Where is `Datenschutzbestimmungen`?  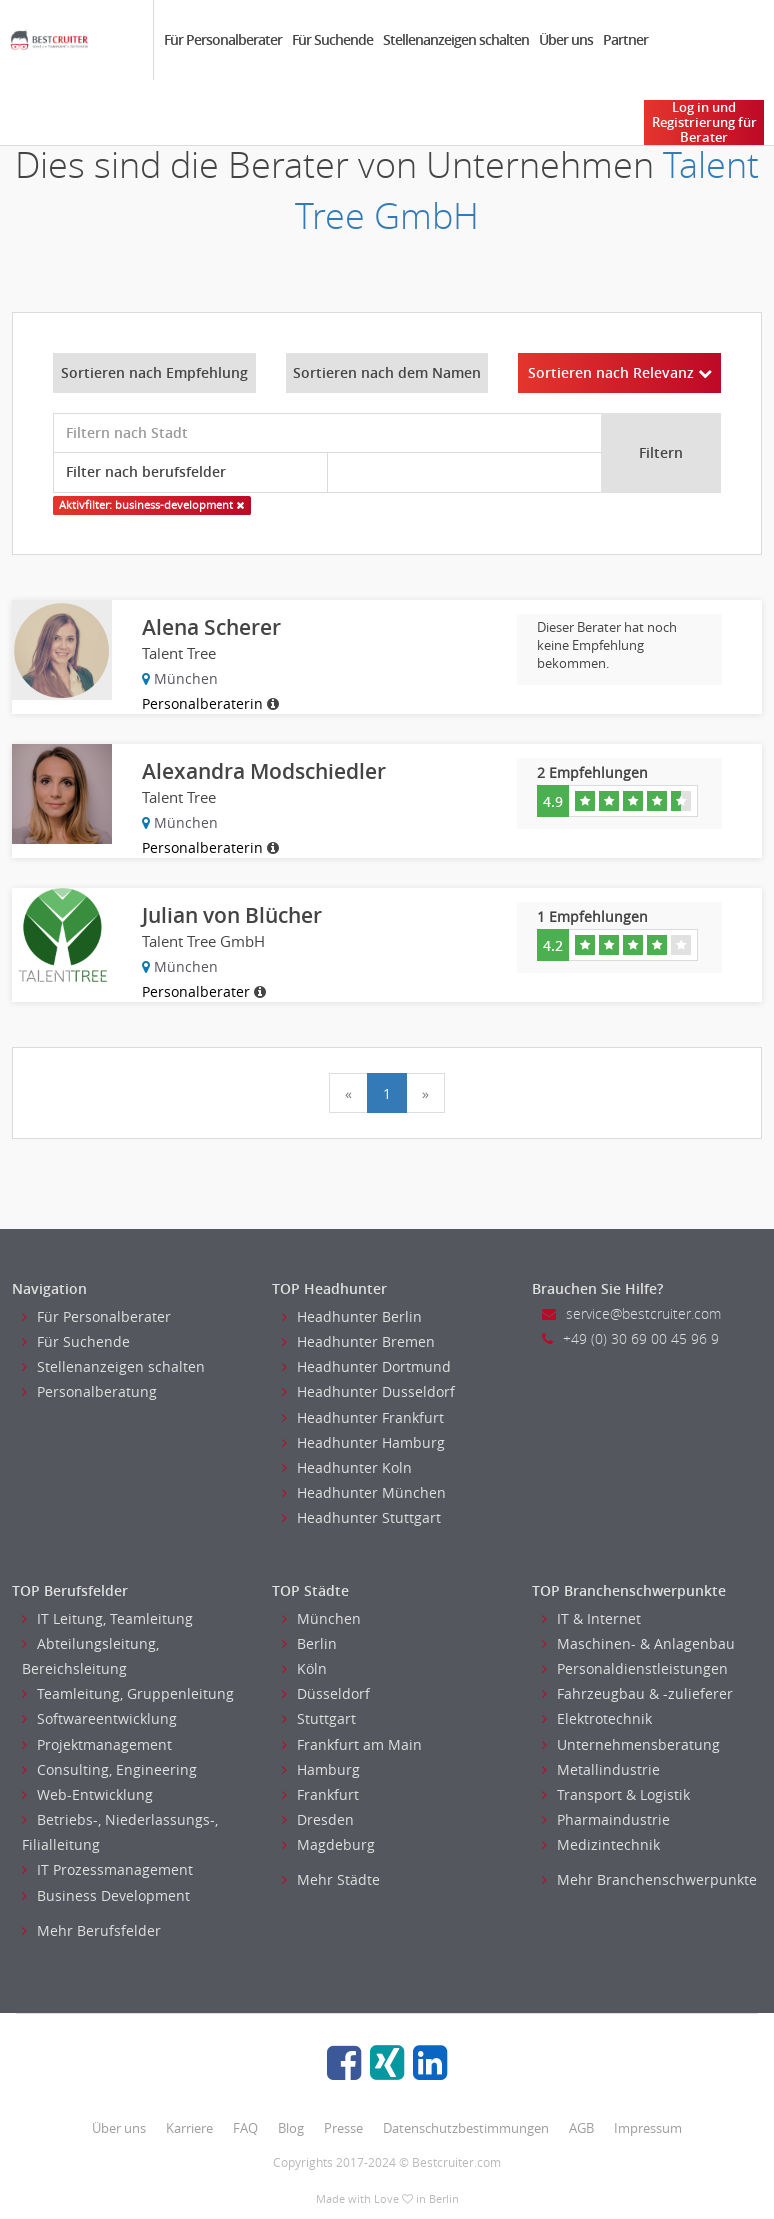 Datenschutzbestimmungen is located at coordinates (466, 2128).